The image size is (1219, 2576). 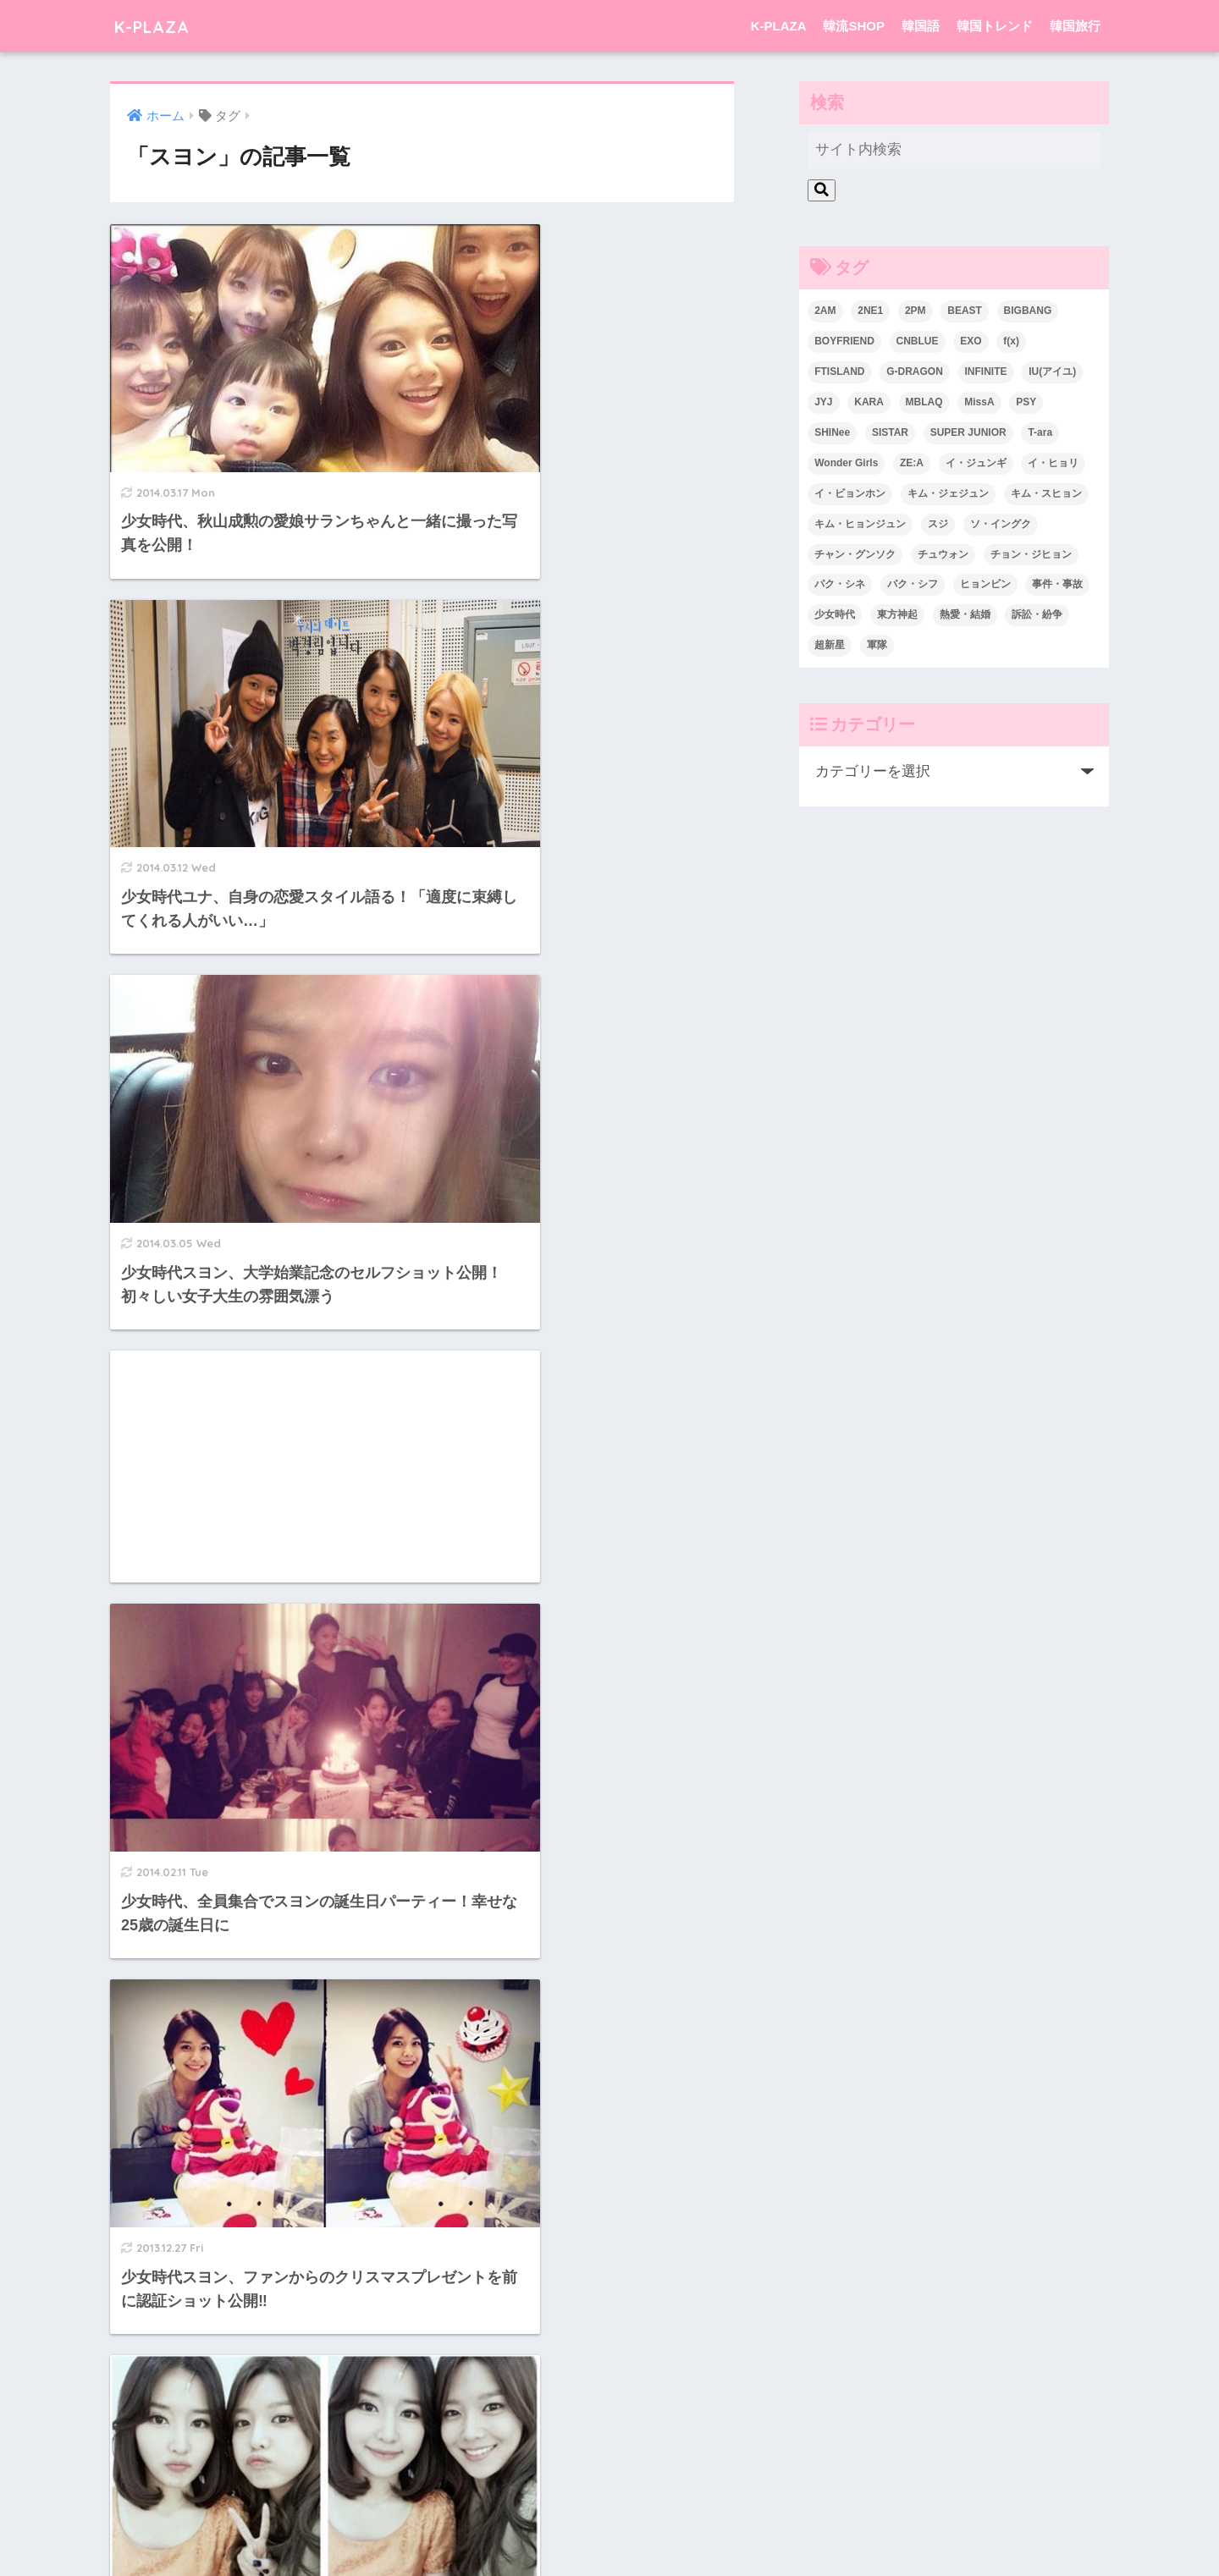 What do you see at coordinates (1046, 493) in the screenshot?
I see `キム・スヒョン [キム・スヒョン (32個の項目)]` at bounding box center [1046, 493].